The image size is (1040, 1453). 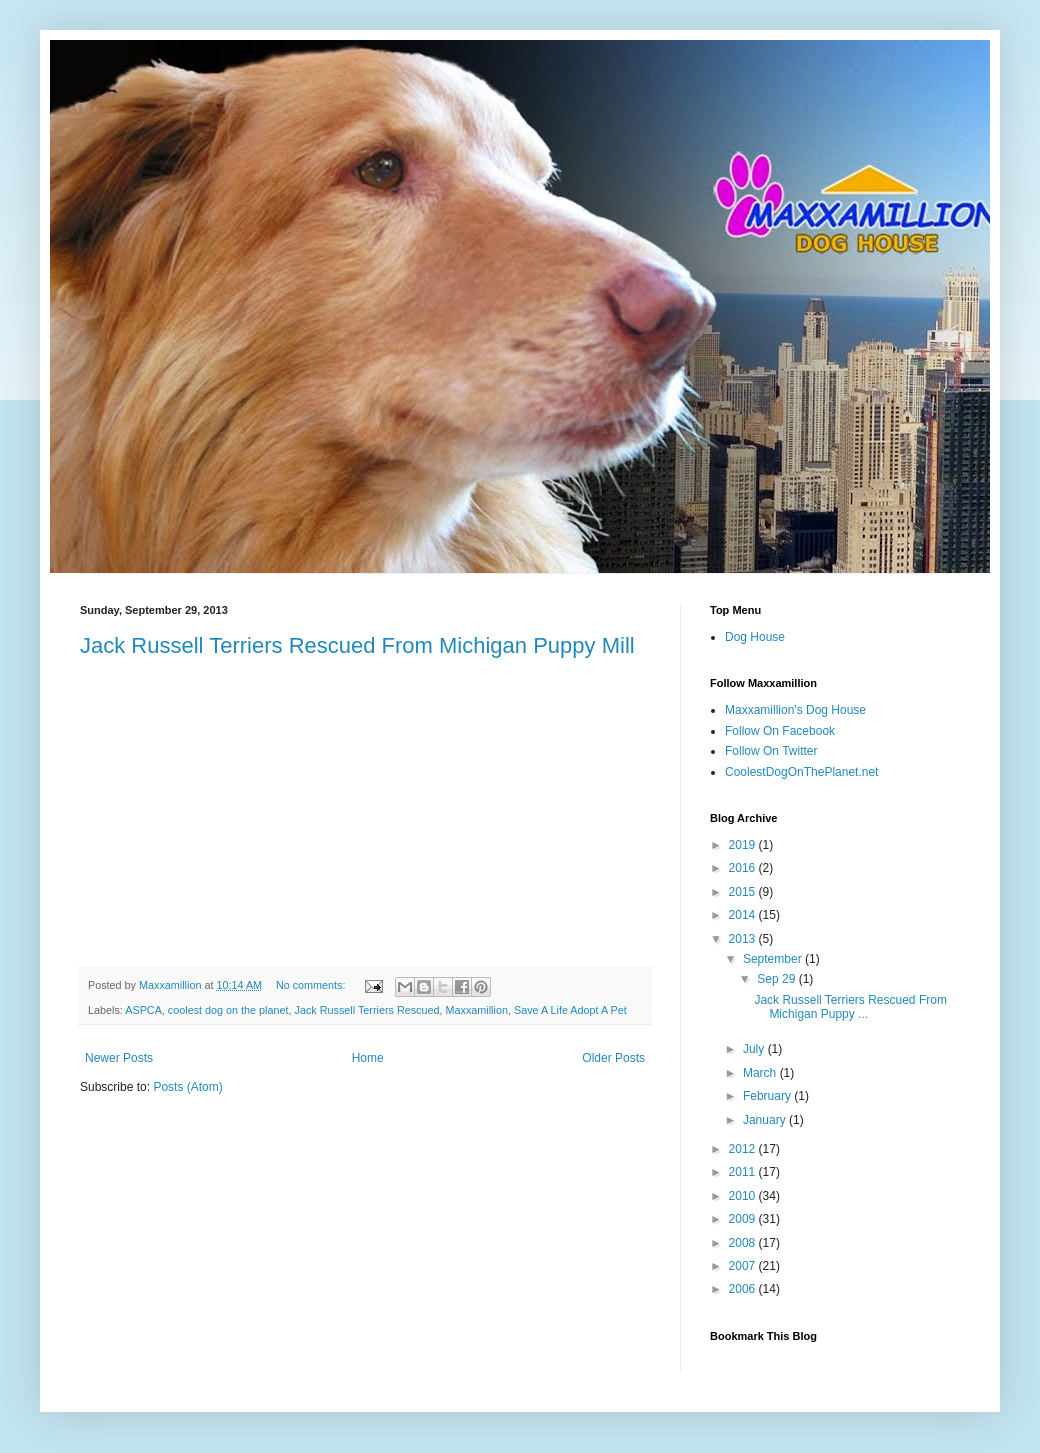 I want to click on Maxxamillion, so click(x=477, y=1010).